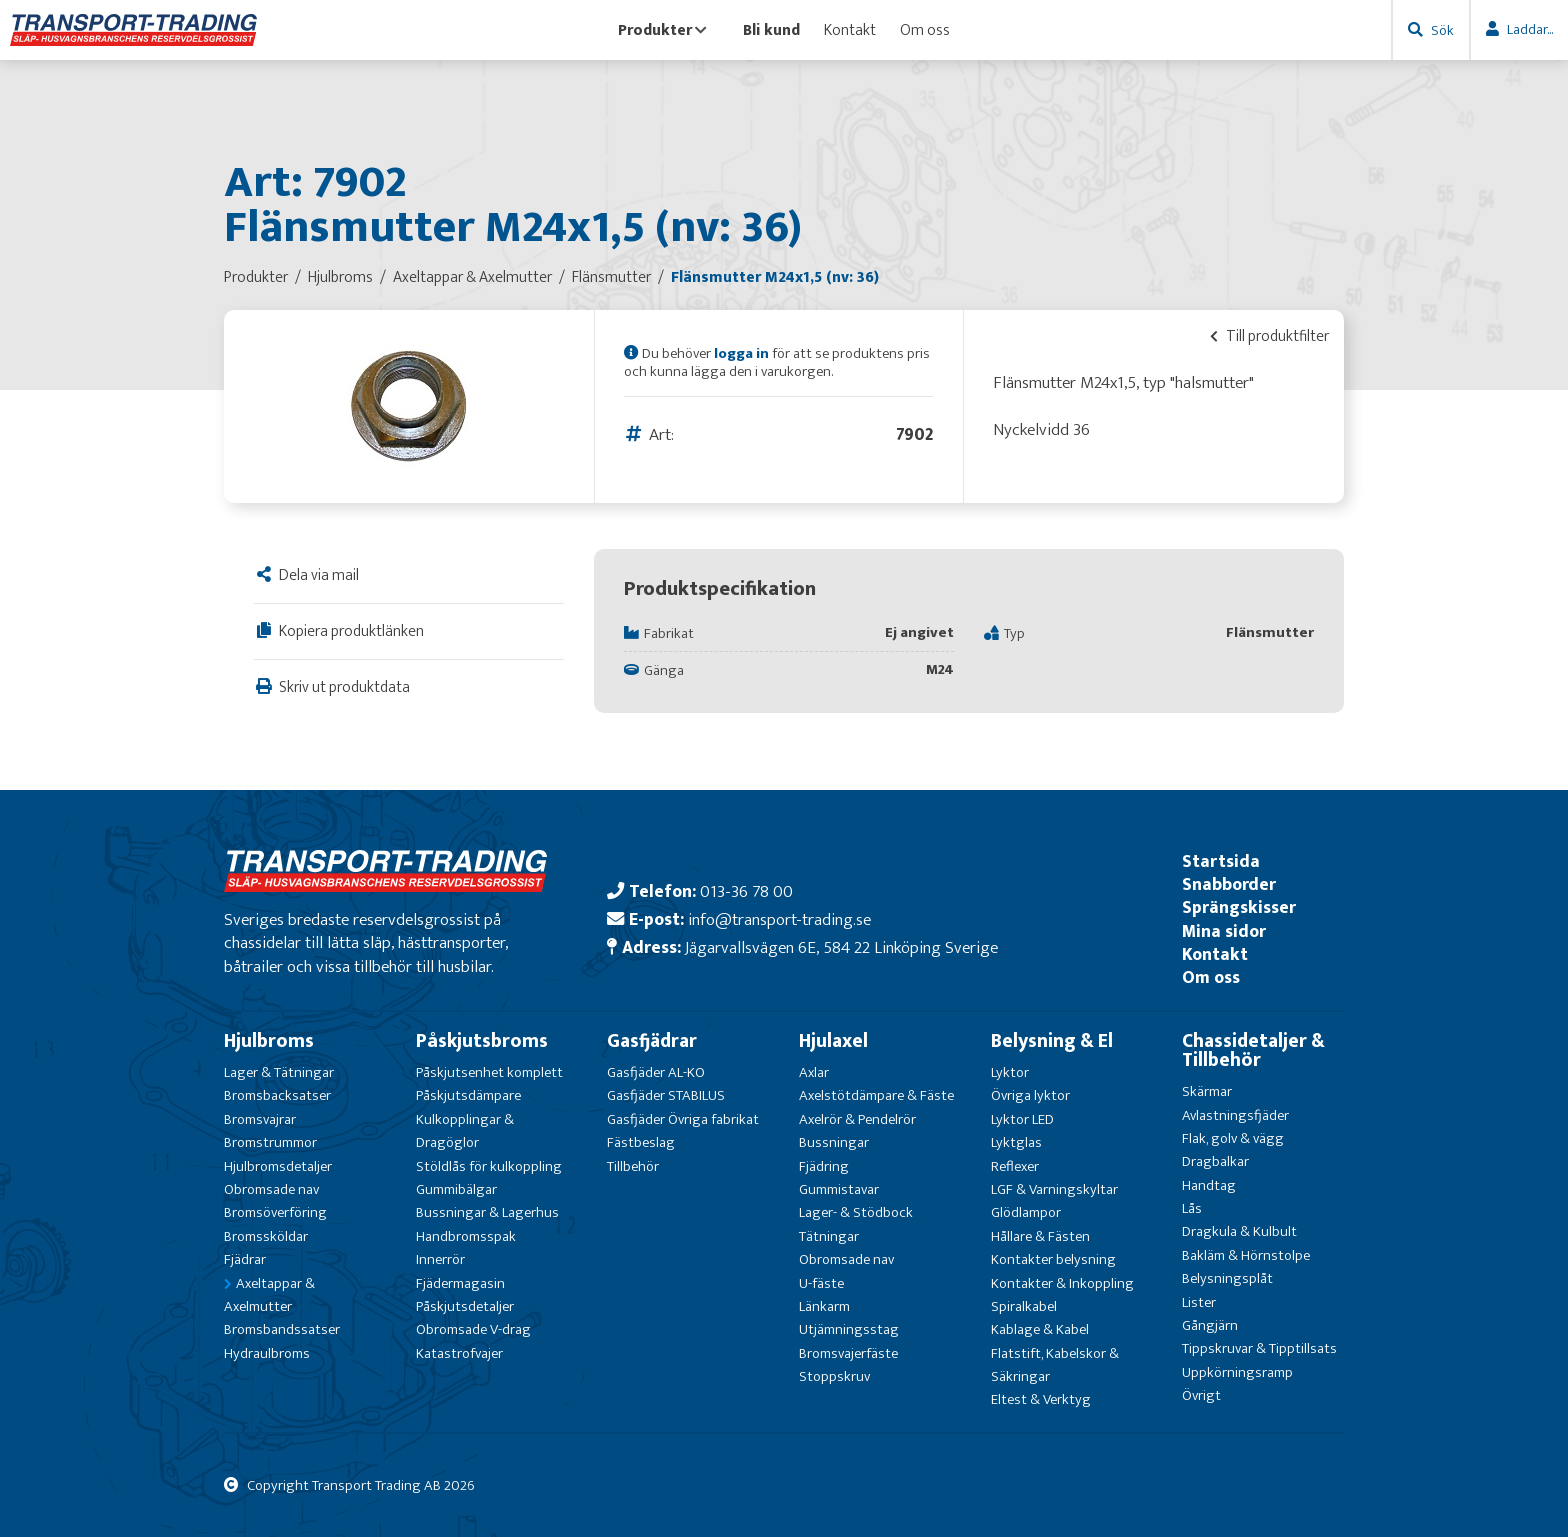  Describe the element at coordinates (1227, 1278) in the screenshot. I see `Belysningsplåt` at that location.